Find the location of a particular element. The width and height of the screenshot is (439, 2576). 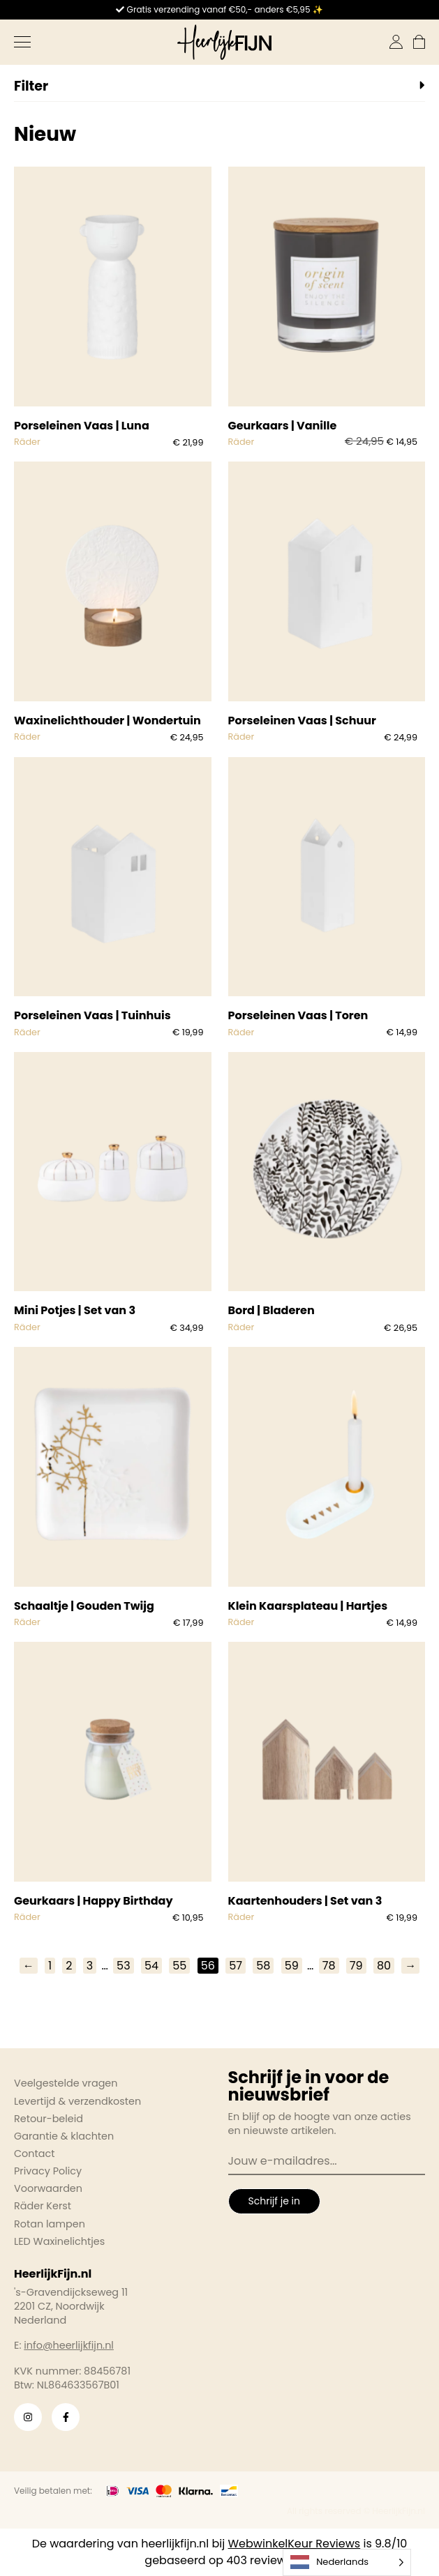

Levertijd & verzendkosten is located at coordinates (77, 2101).